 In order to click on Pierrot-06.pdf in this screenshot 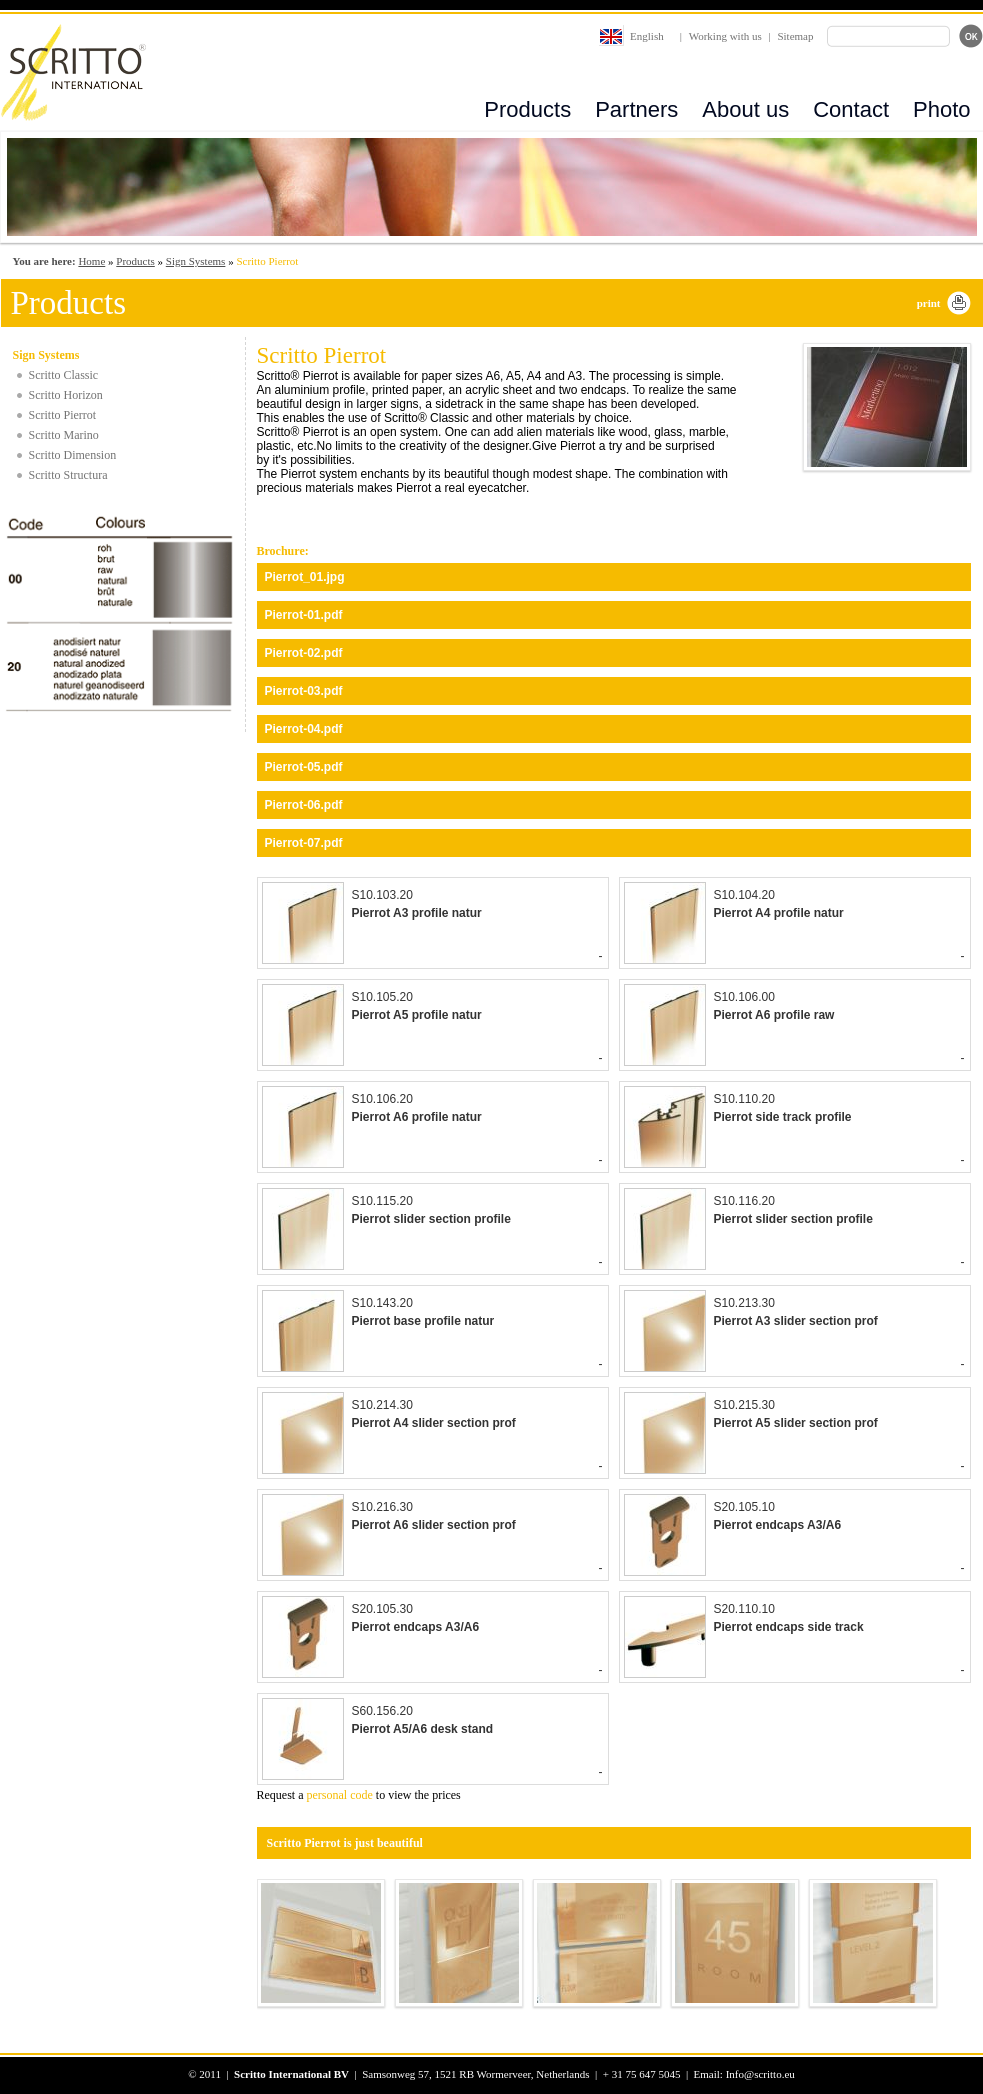, I will do `click(304, 805)`.